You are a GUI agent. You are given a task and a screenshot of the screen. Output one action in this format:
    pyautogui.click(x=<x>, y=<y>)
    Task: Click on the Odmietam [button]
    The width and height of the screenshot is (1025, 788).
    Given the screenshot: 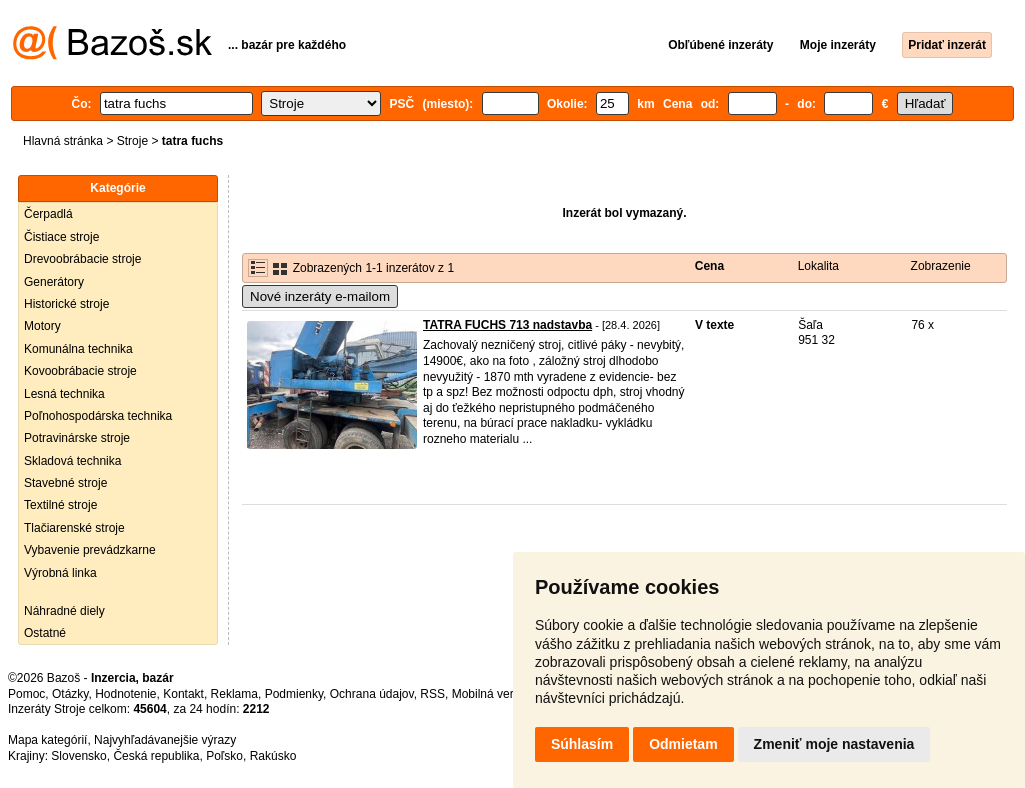 What is the action you would take?
    pyautogui.click(x=683, y=744)
    